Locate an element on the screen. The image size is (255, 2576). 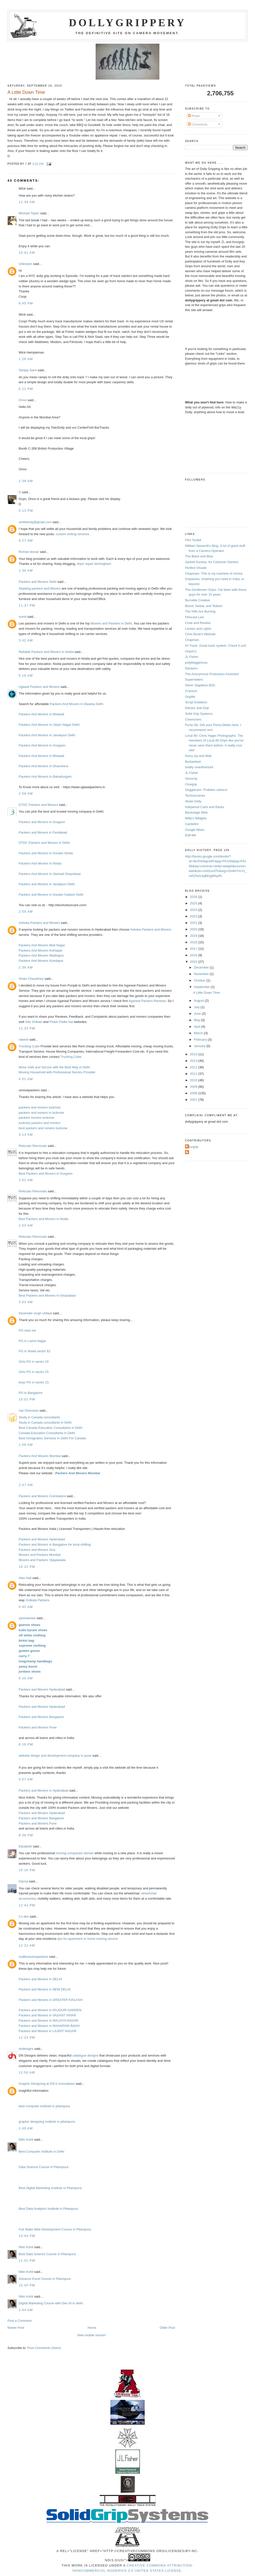
Packers And Movers In Janakpuri Delhi is located at coordinates (47, 735).